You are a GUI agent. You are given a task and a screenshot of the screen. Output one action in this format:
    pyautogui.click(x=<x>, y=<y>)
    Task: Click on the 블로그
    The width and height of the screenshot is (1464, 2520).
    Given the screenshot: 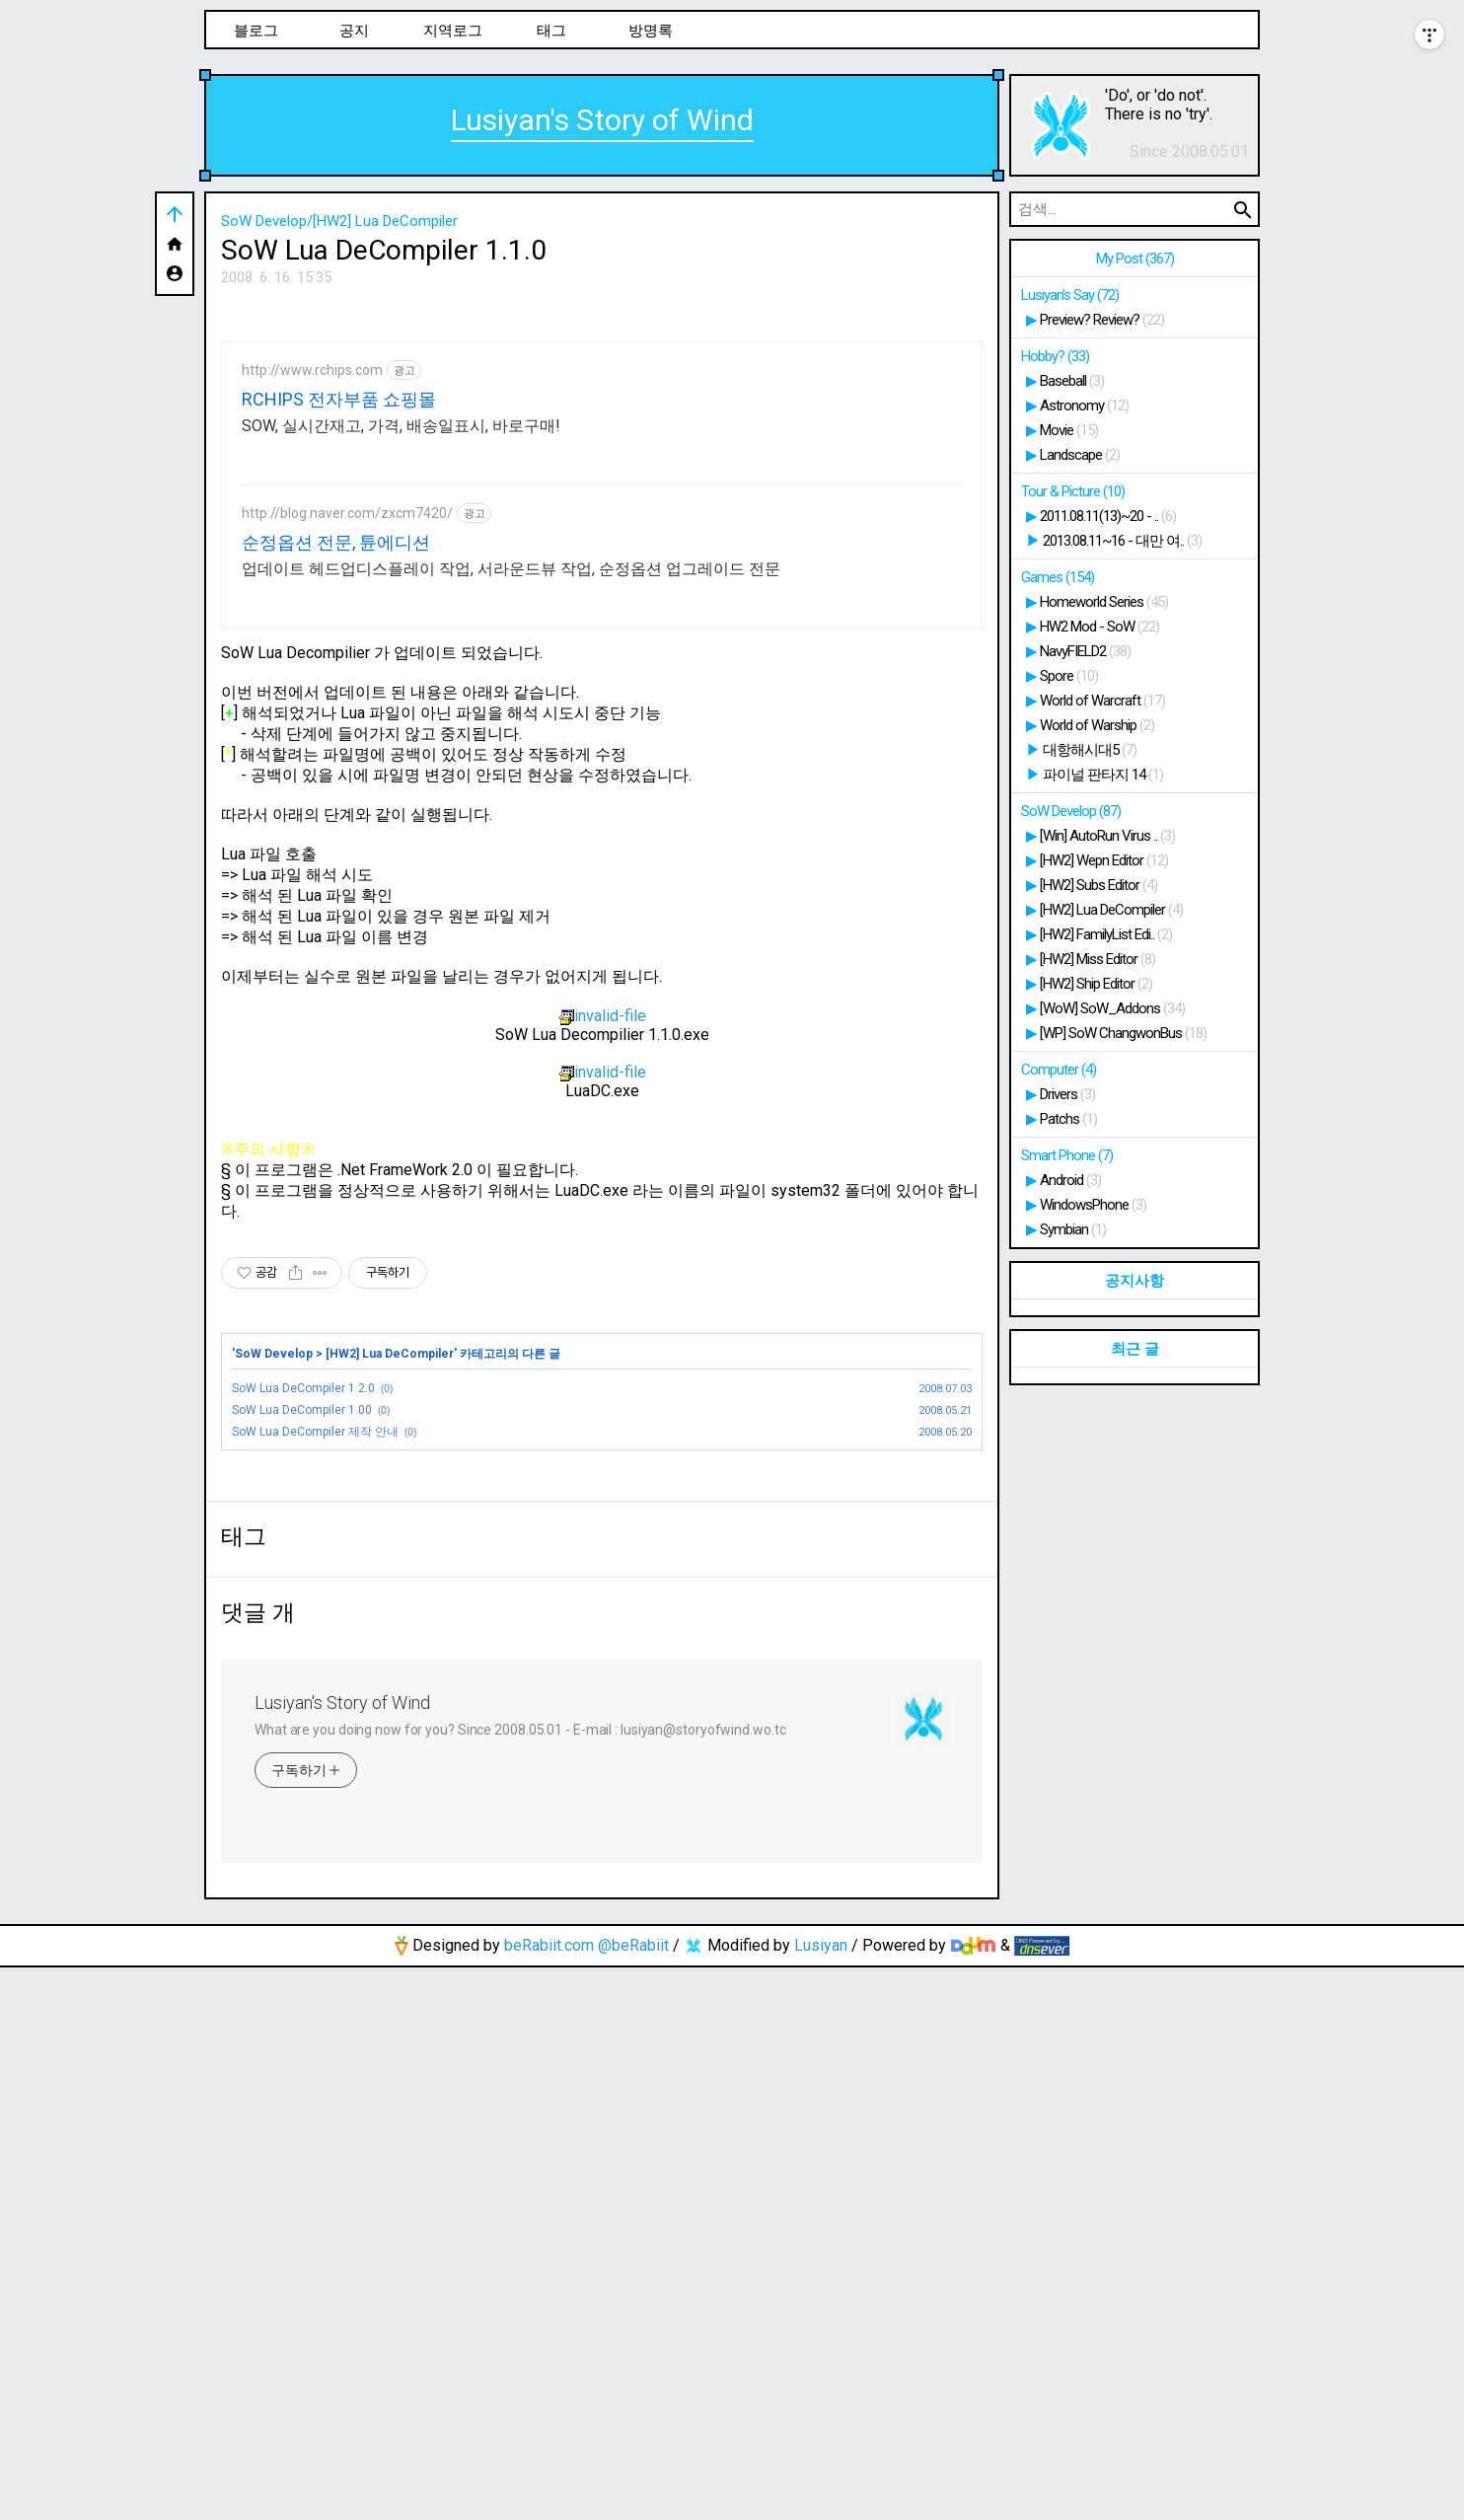 What is the action you would take?
    pyautogui.click(x=256, y=30)
    